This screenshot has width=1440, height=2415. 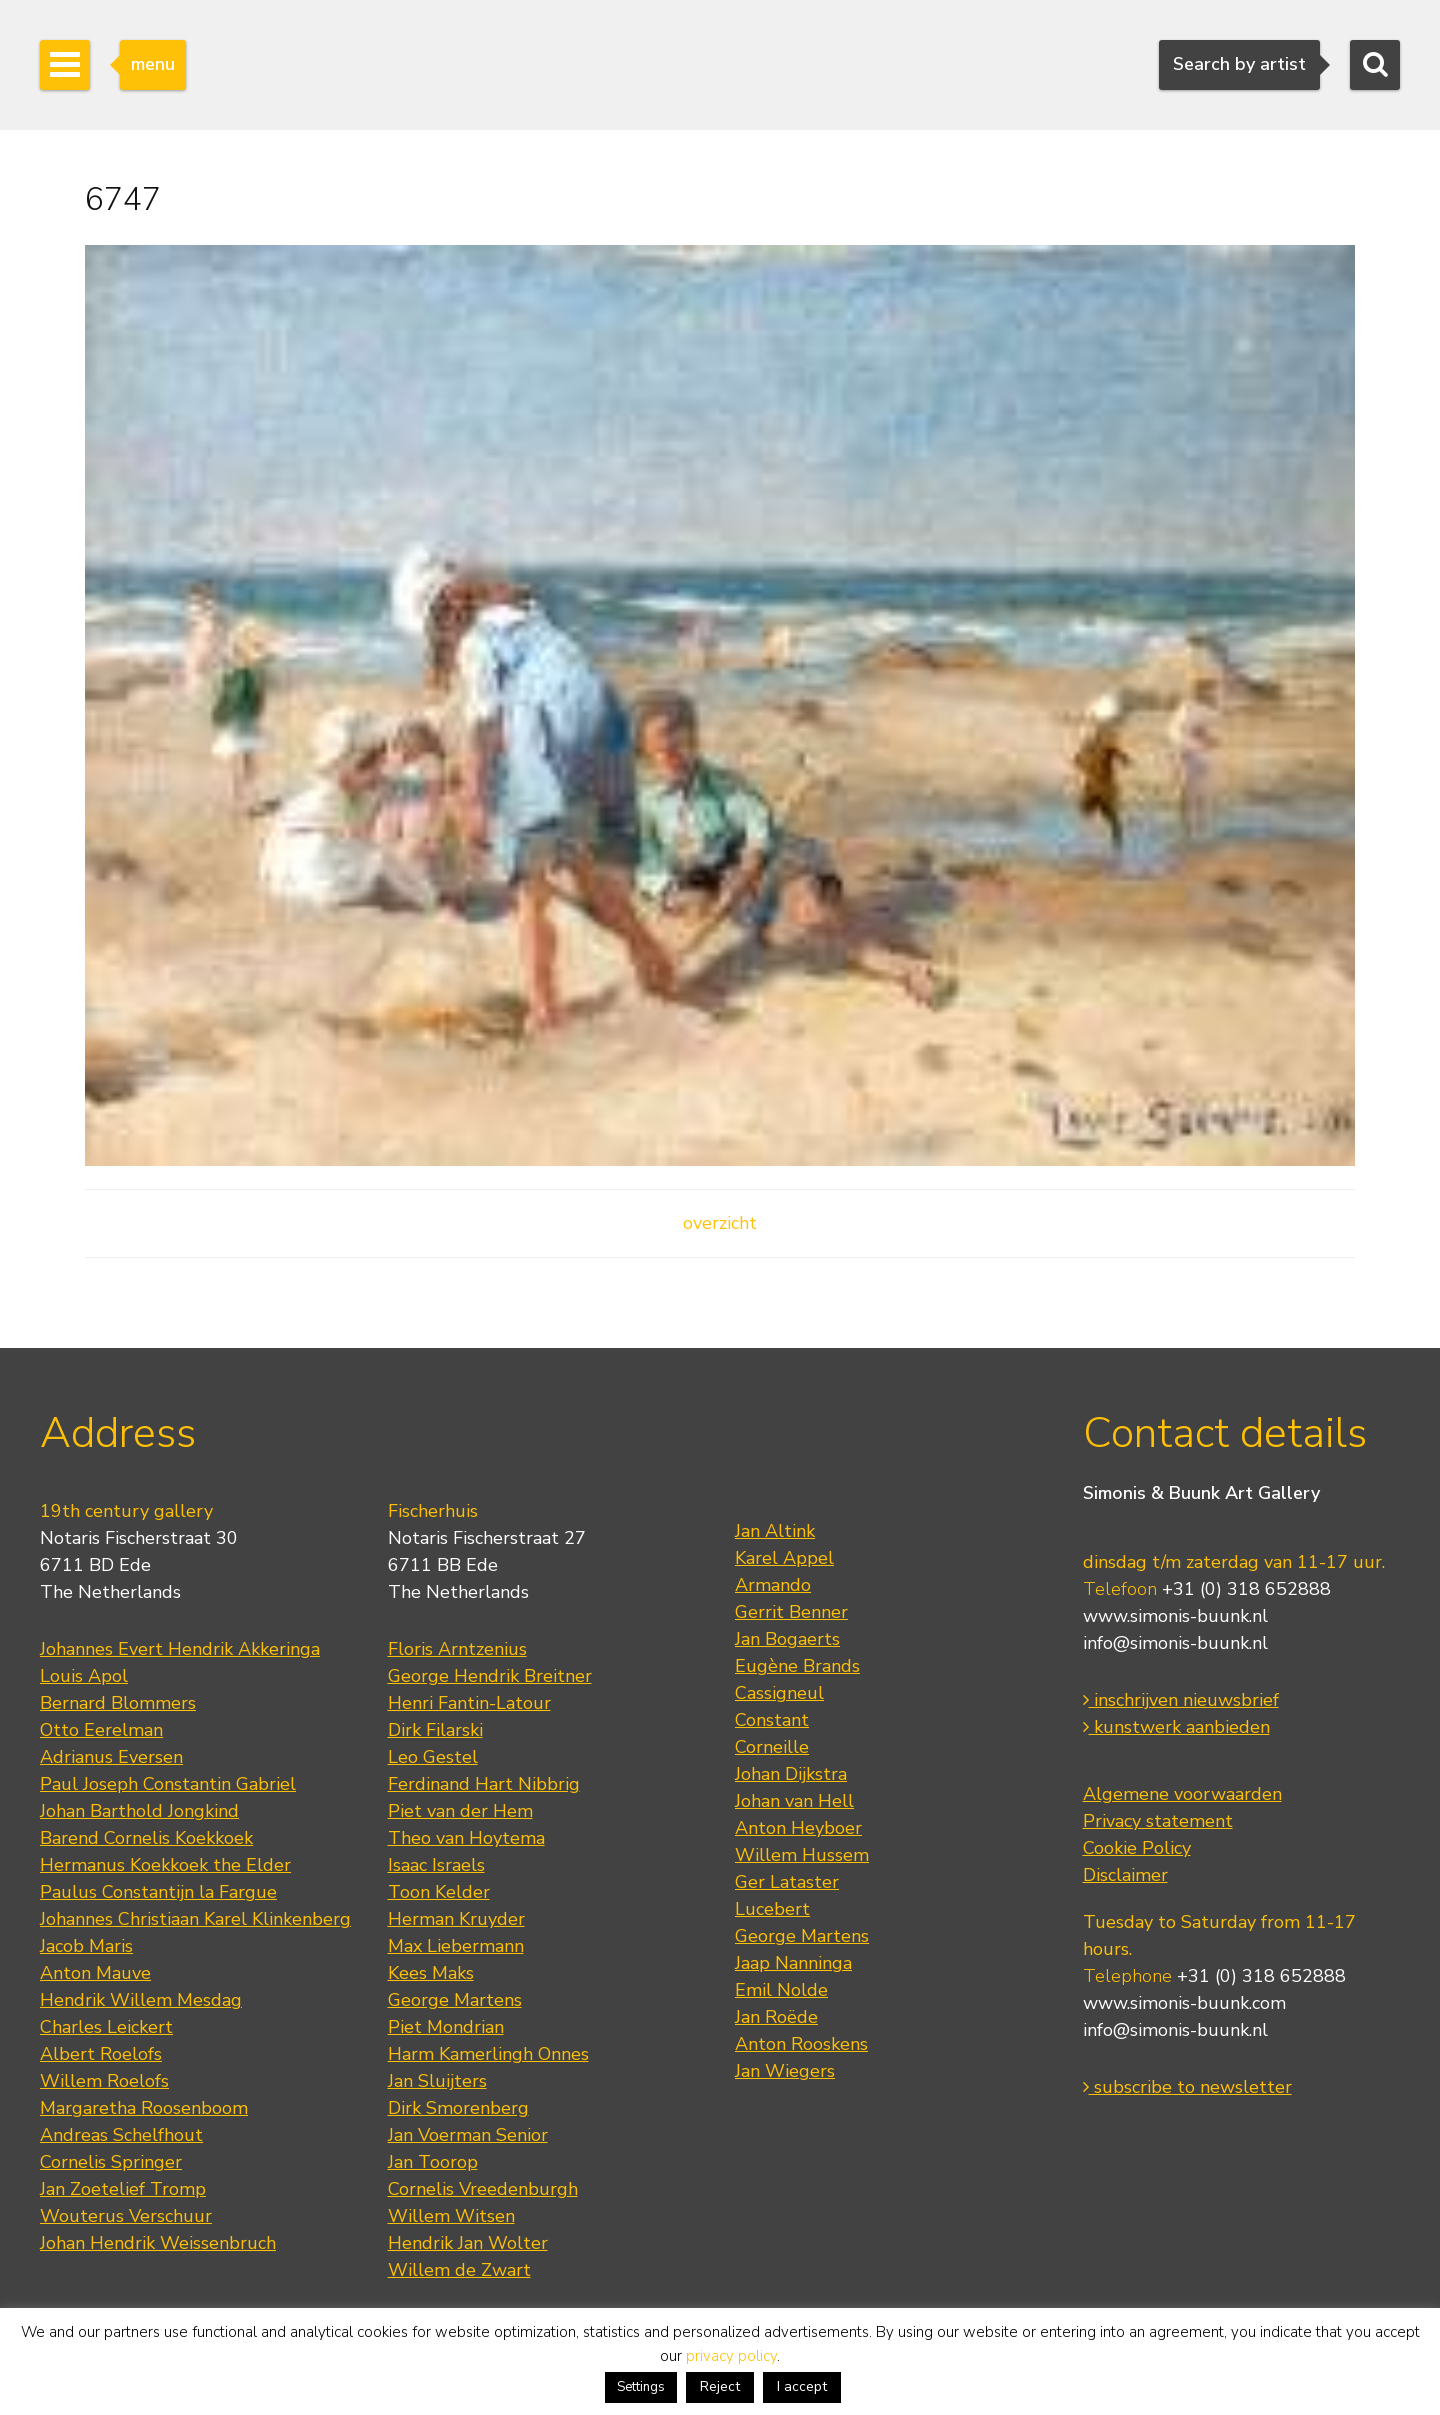 What do you see at coordinates (431, 1973) in the screenshot?
I see `Kees Maks` at bounding box center [431, 1973].